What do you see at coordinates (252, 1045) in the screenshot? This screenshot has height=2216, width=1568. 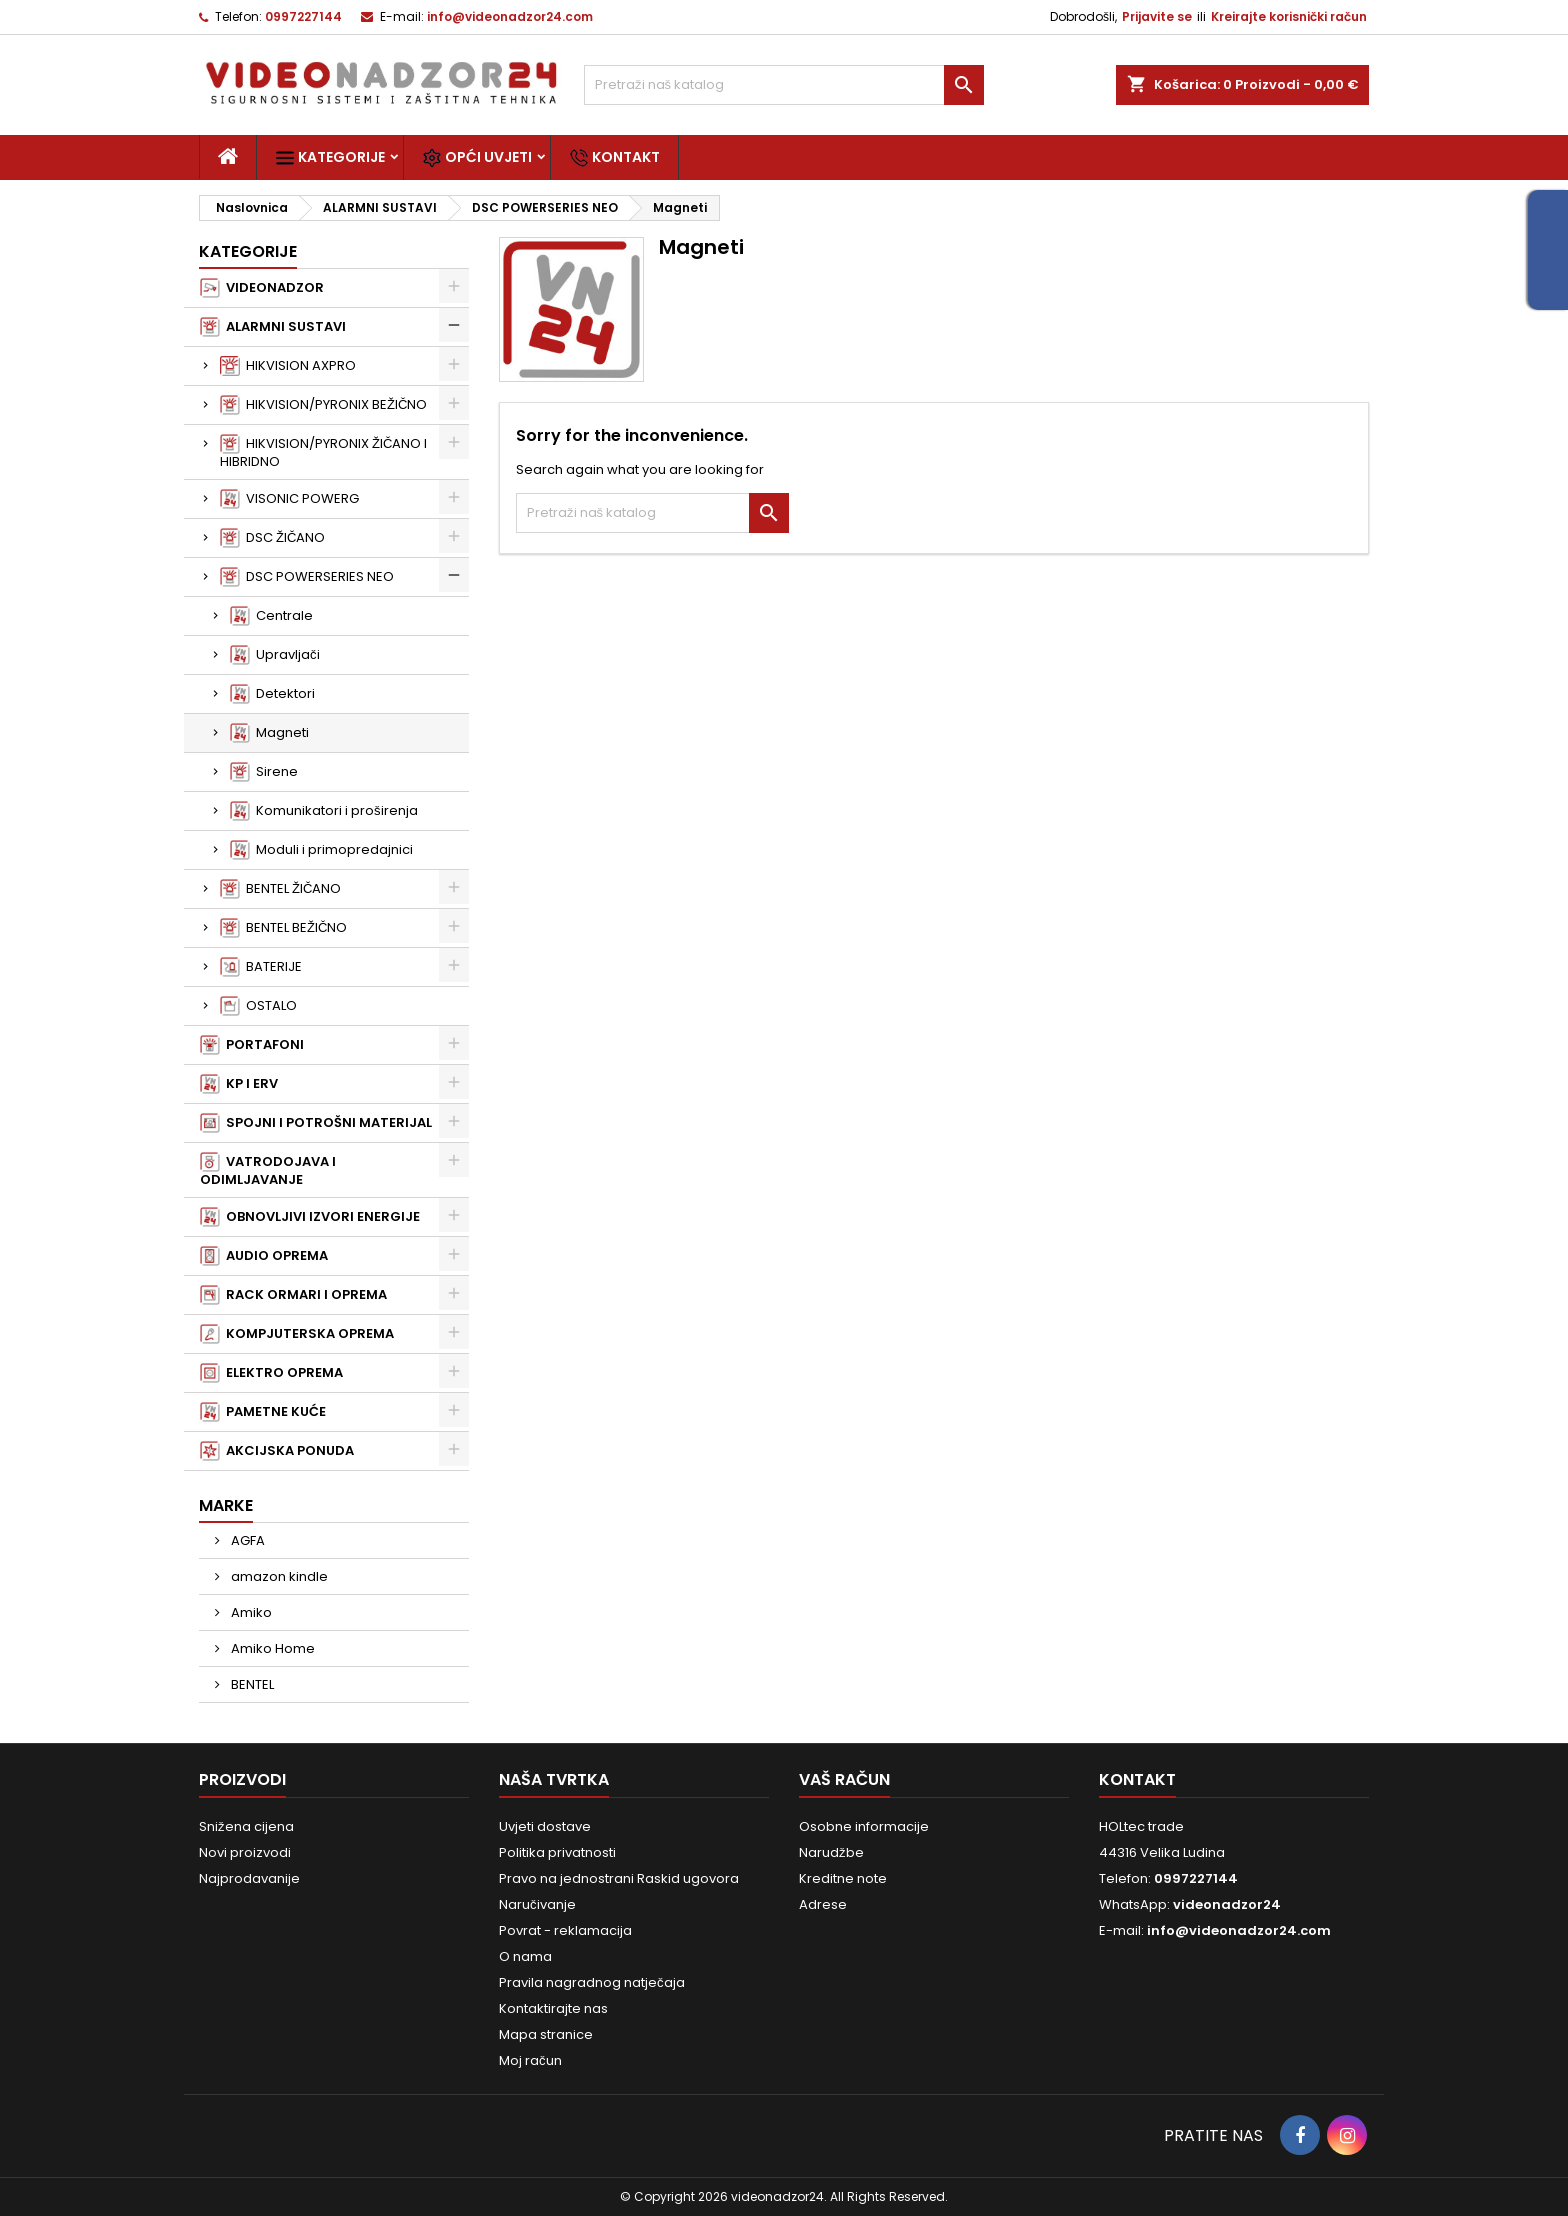 I see `PORTAFONI` at bounding box center [252, 1045].